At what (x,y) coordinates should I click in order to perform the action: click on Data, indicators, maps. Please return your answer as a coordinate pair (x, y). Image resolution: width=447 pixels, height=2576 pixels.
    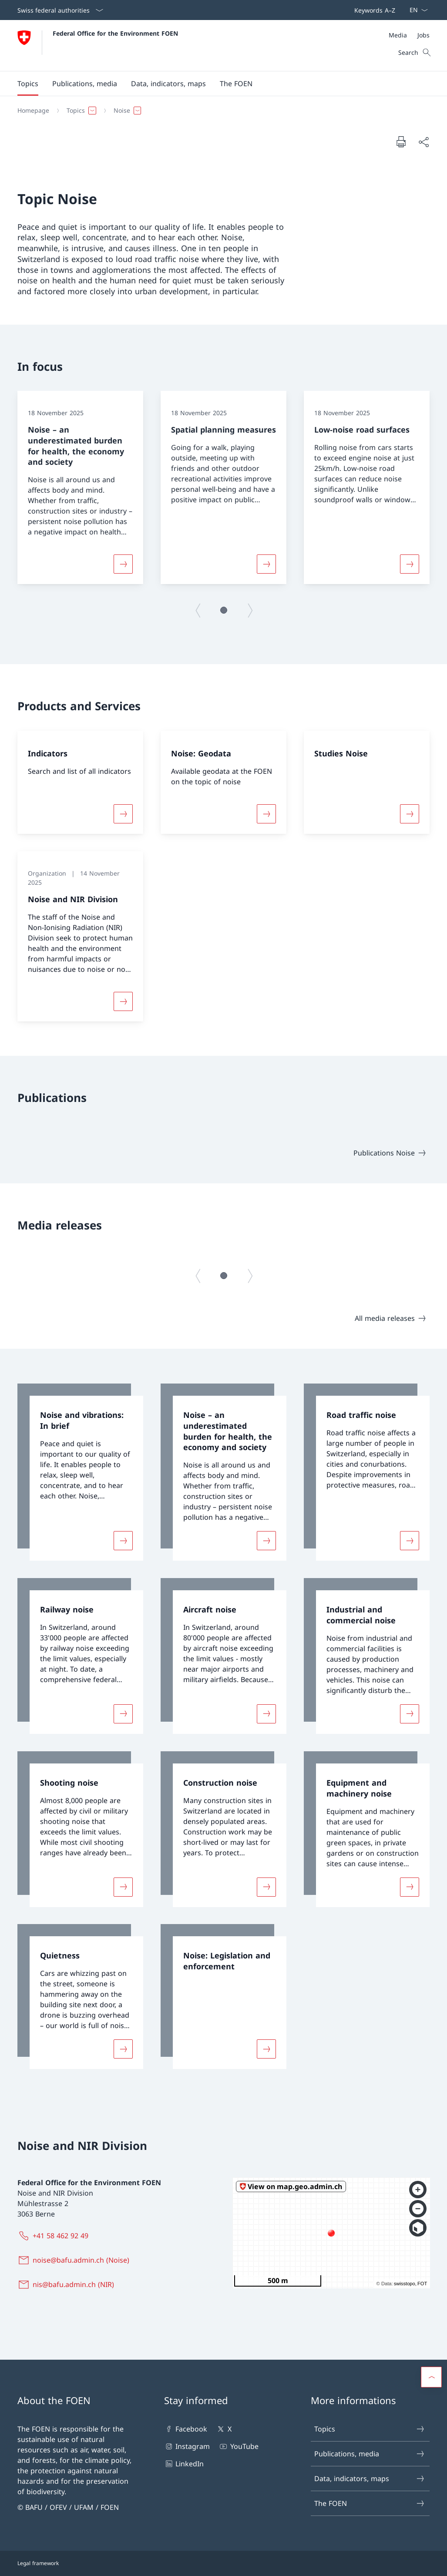
    Looking at the image, I should click on (369, 2478).